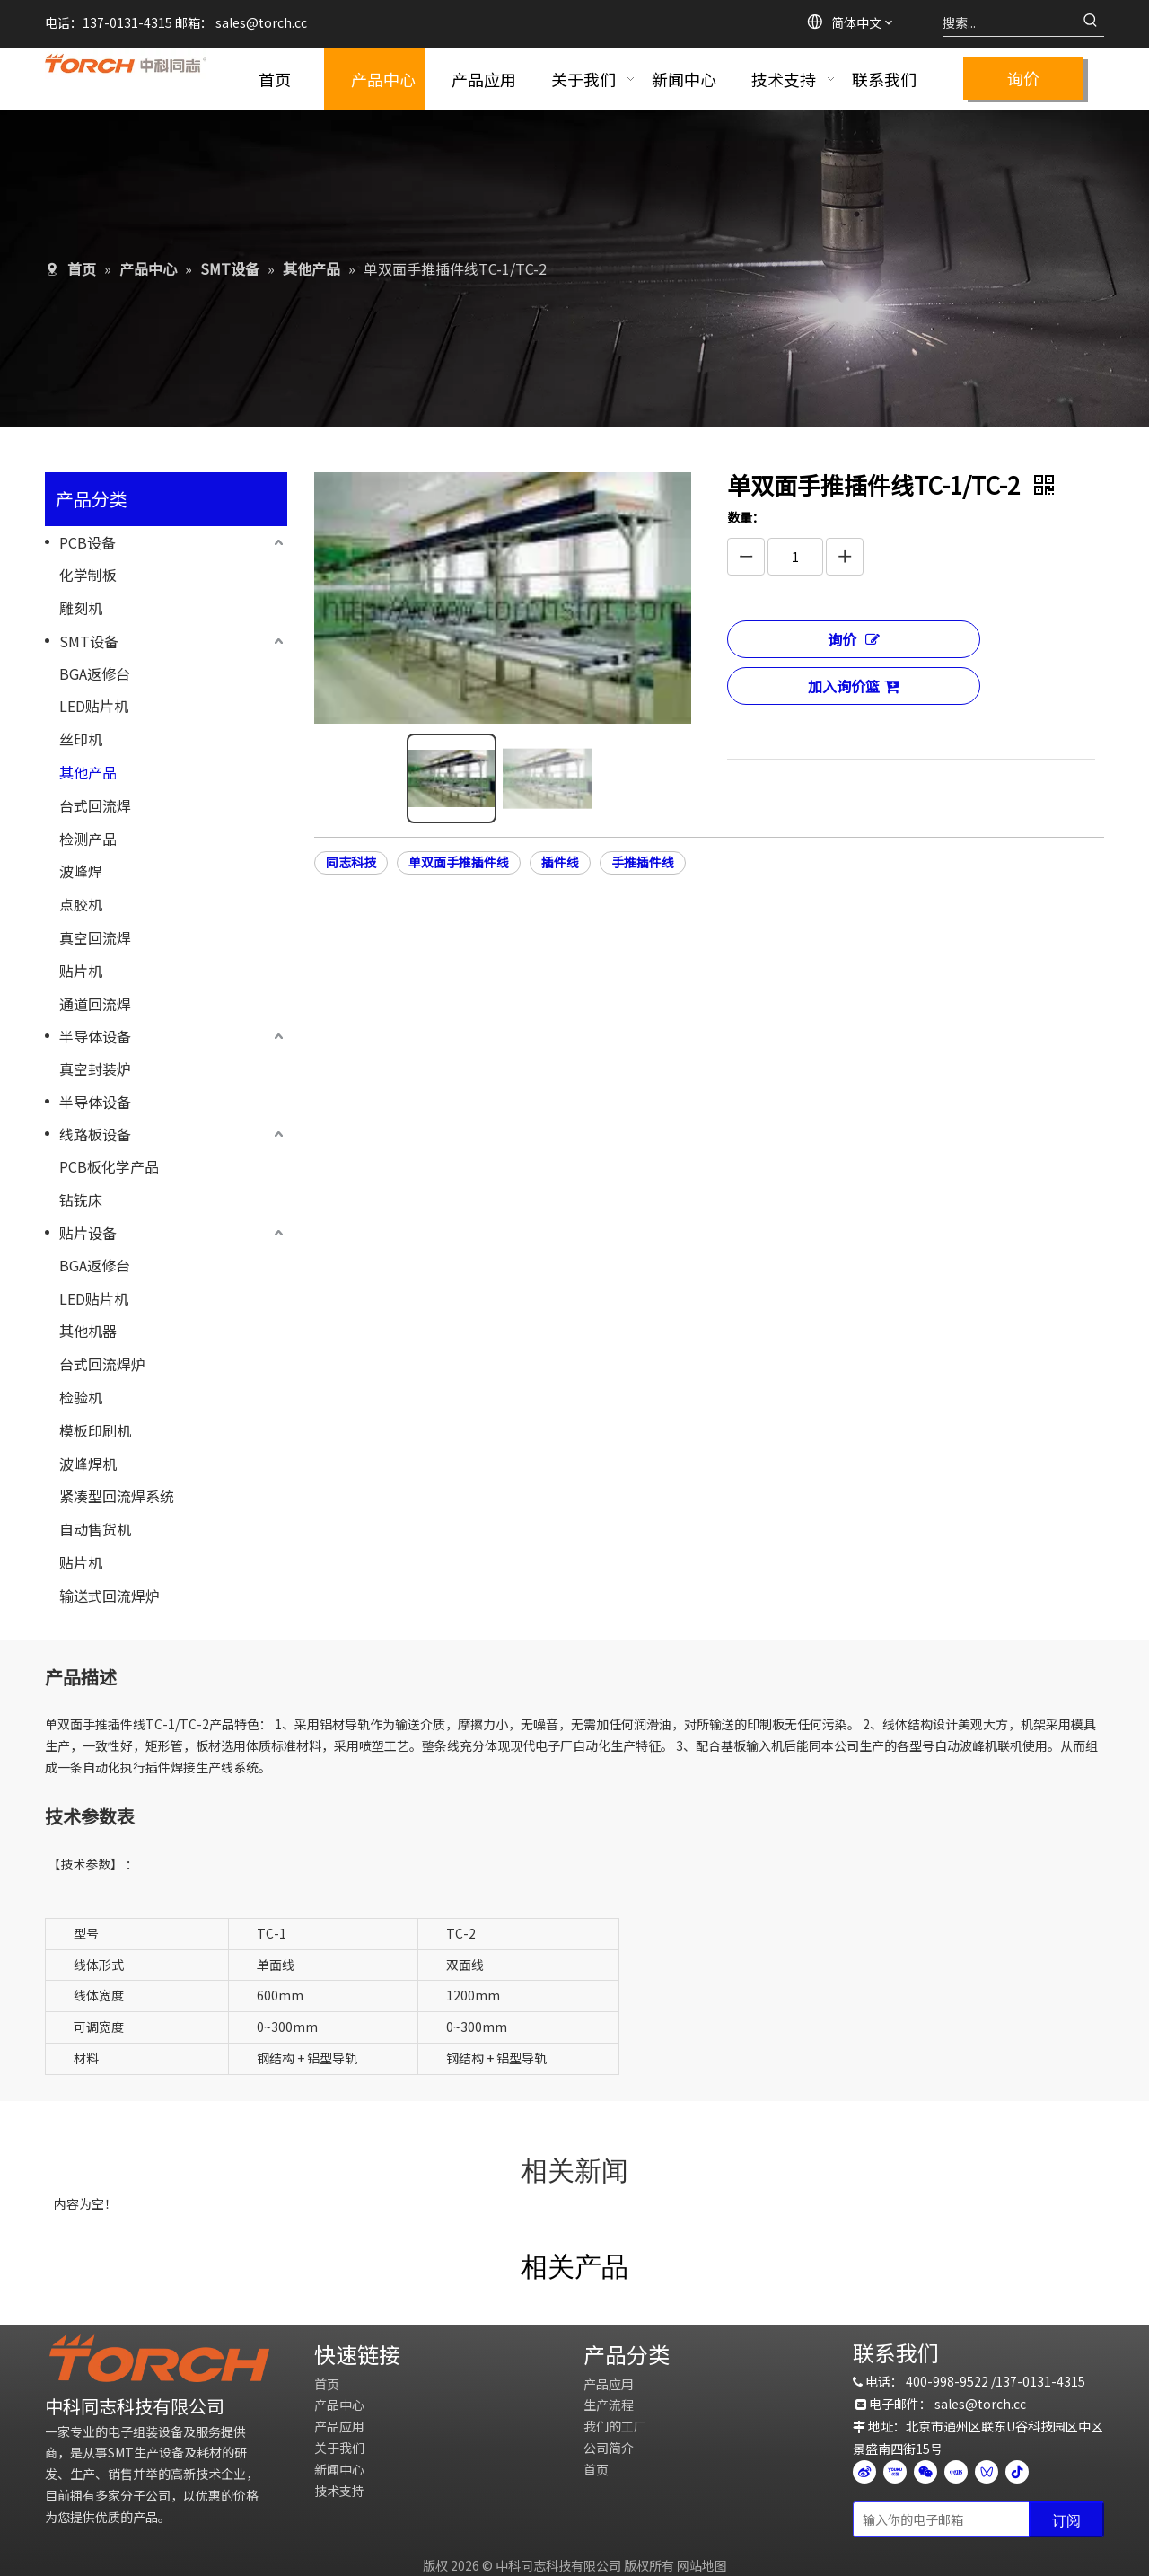 The width and height of the screenshot is (1149, 2576). Describe the element at coordinates (93, 706) in the screenshot. I see `LED贴片机` at that location.